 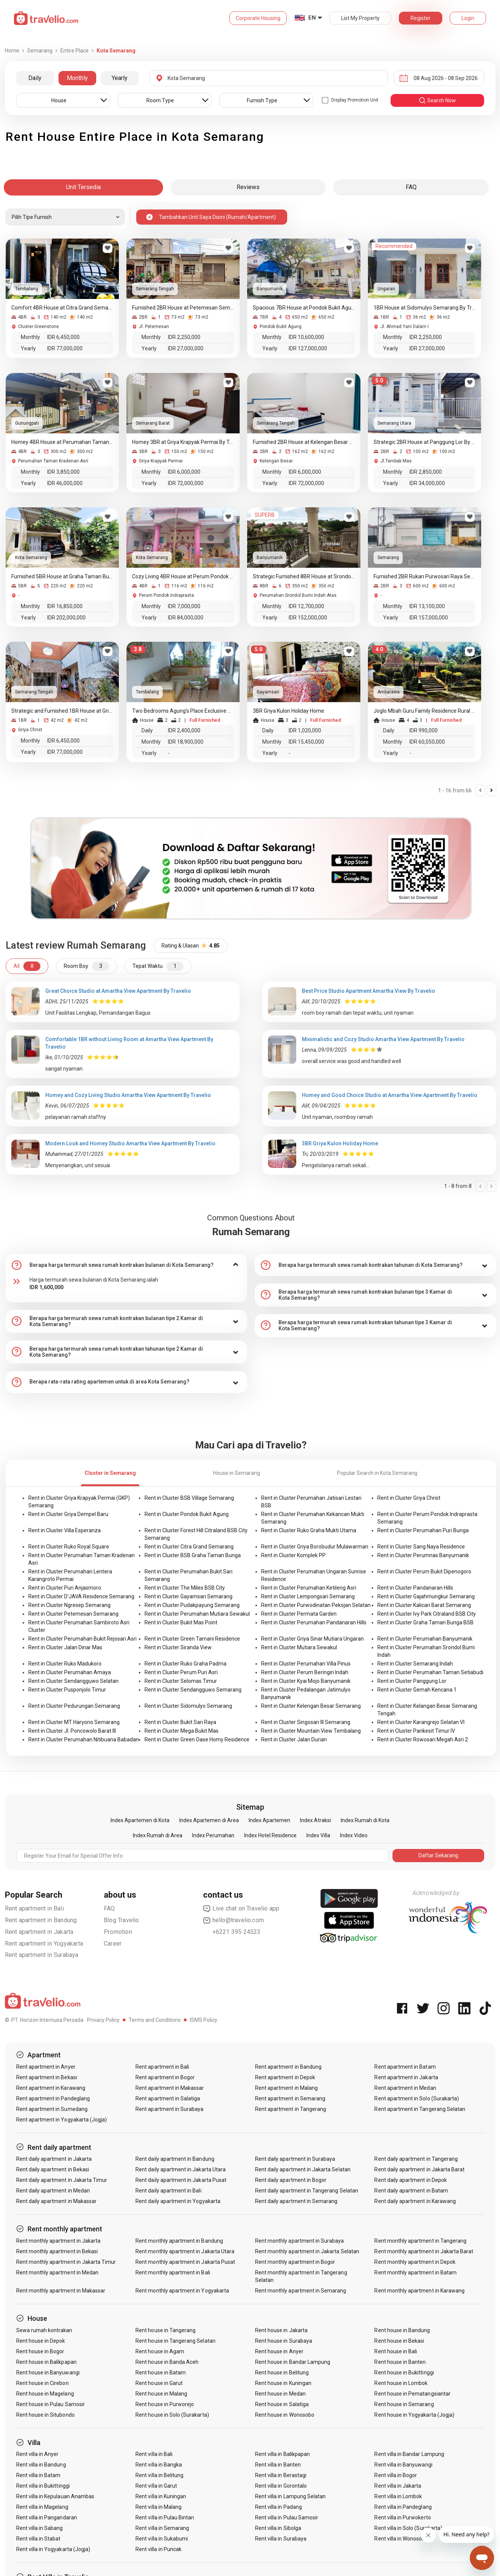 I want to click on Rent monthly apartment in Jakarta, so click(x=58, y=2241).